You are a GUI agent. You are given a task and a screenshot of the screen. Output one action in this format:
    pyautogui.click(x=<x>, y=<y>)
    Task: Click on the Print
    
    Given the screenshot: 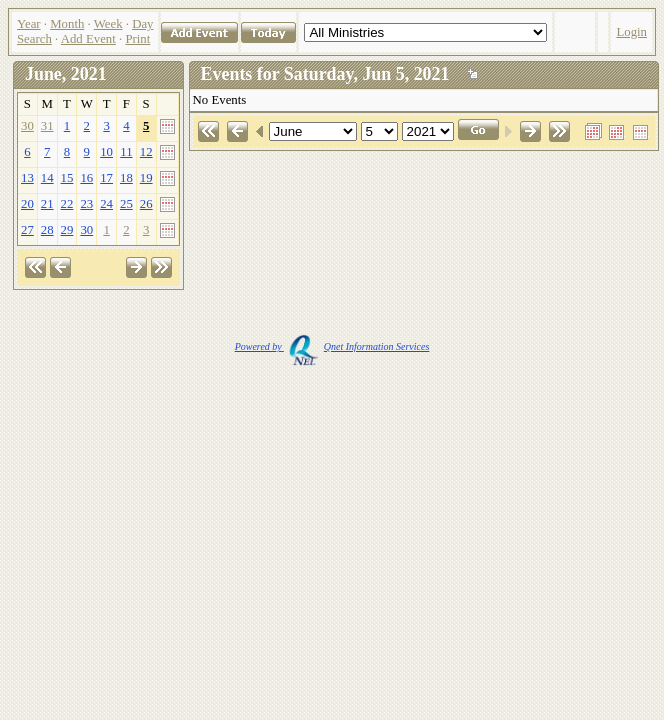 What is the action you would take?
    pyautogui.click(x=137, y=39)
    